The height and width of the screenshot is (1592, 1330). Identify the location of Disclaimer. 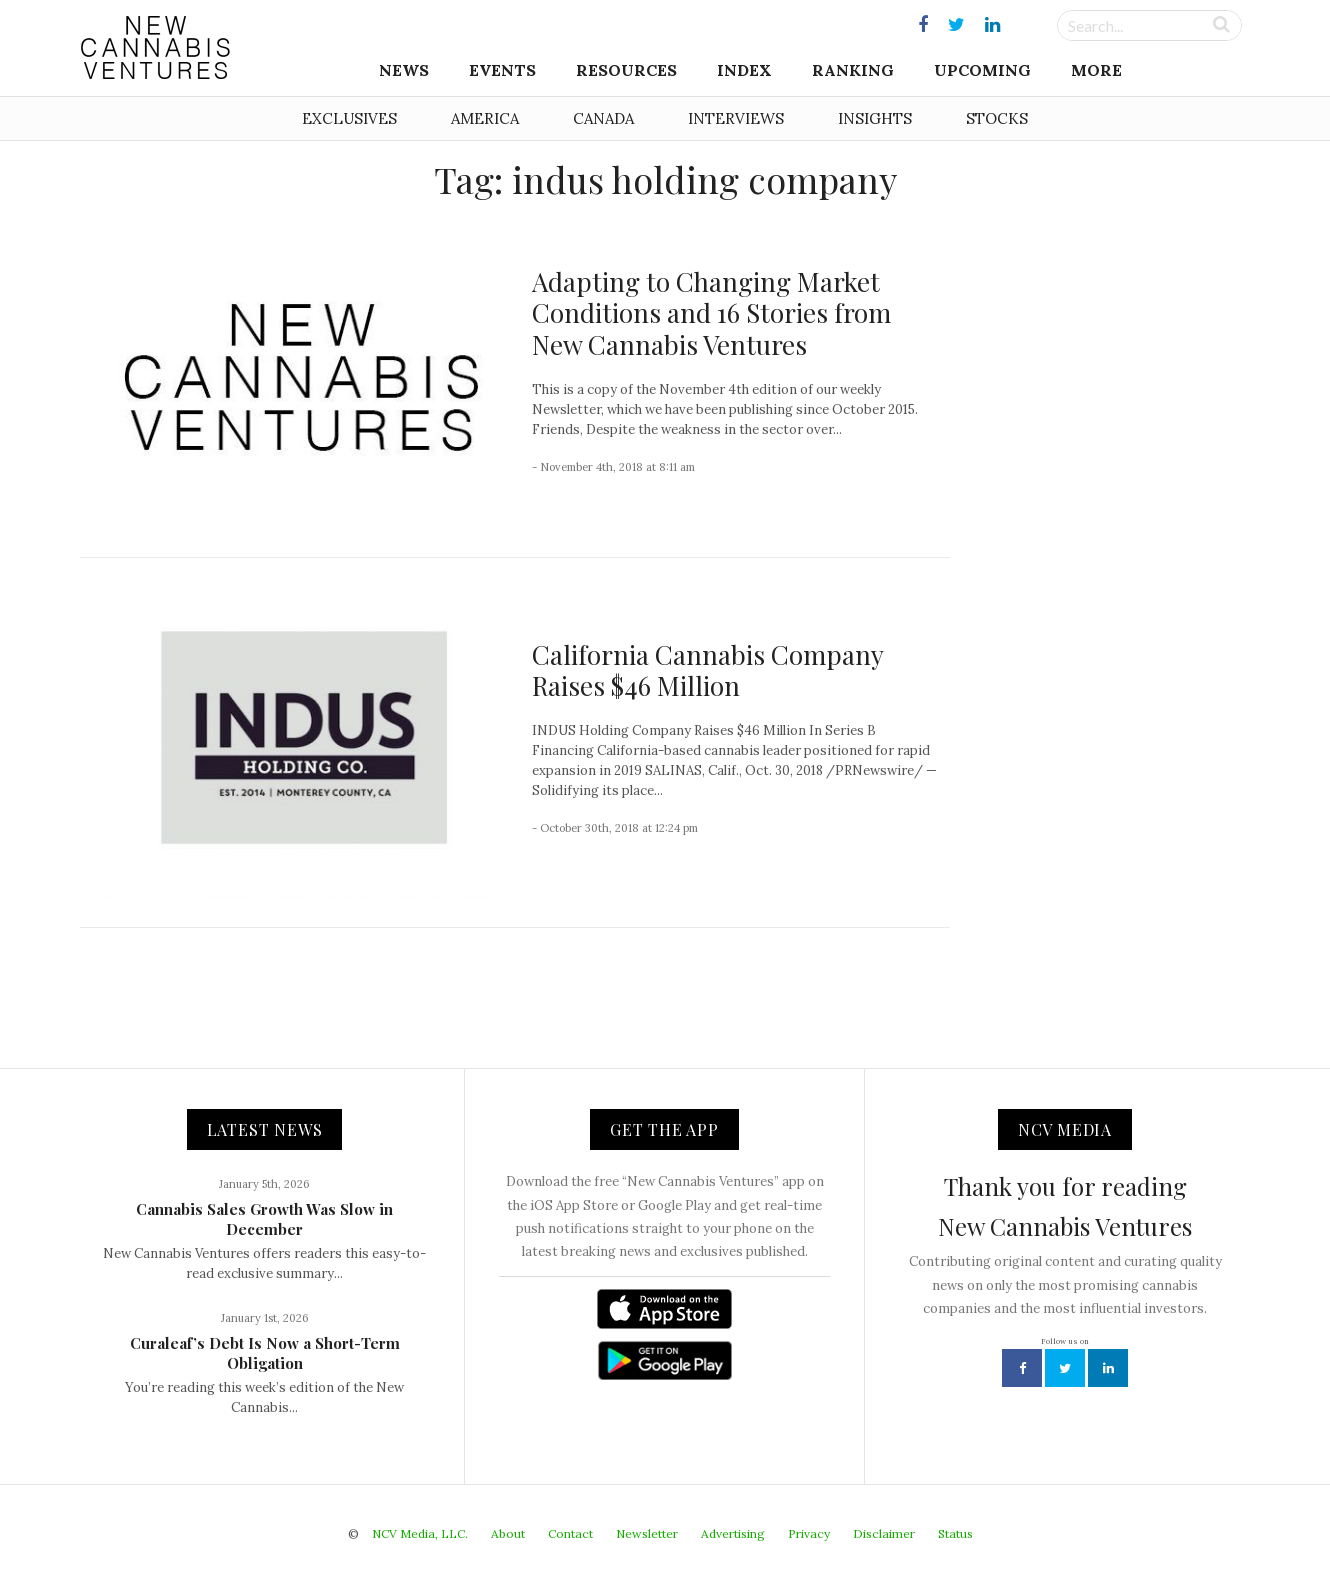
(884, 1533).